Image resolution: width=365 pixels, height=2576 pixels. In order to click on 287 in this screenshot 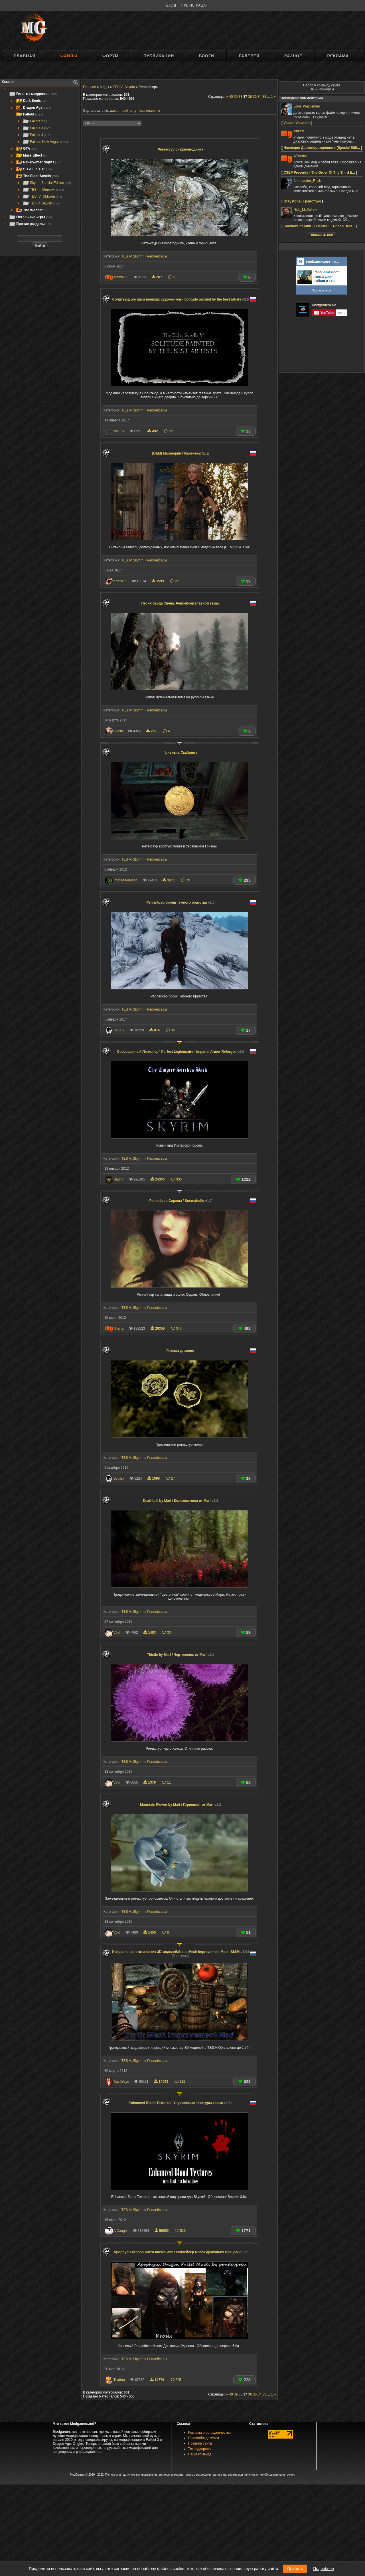, I will do `click(157, 277)`.